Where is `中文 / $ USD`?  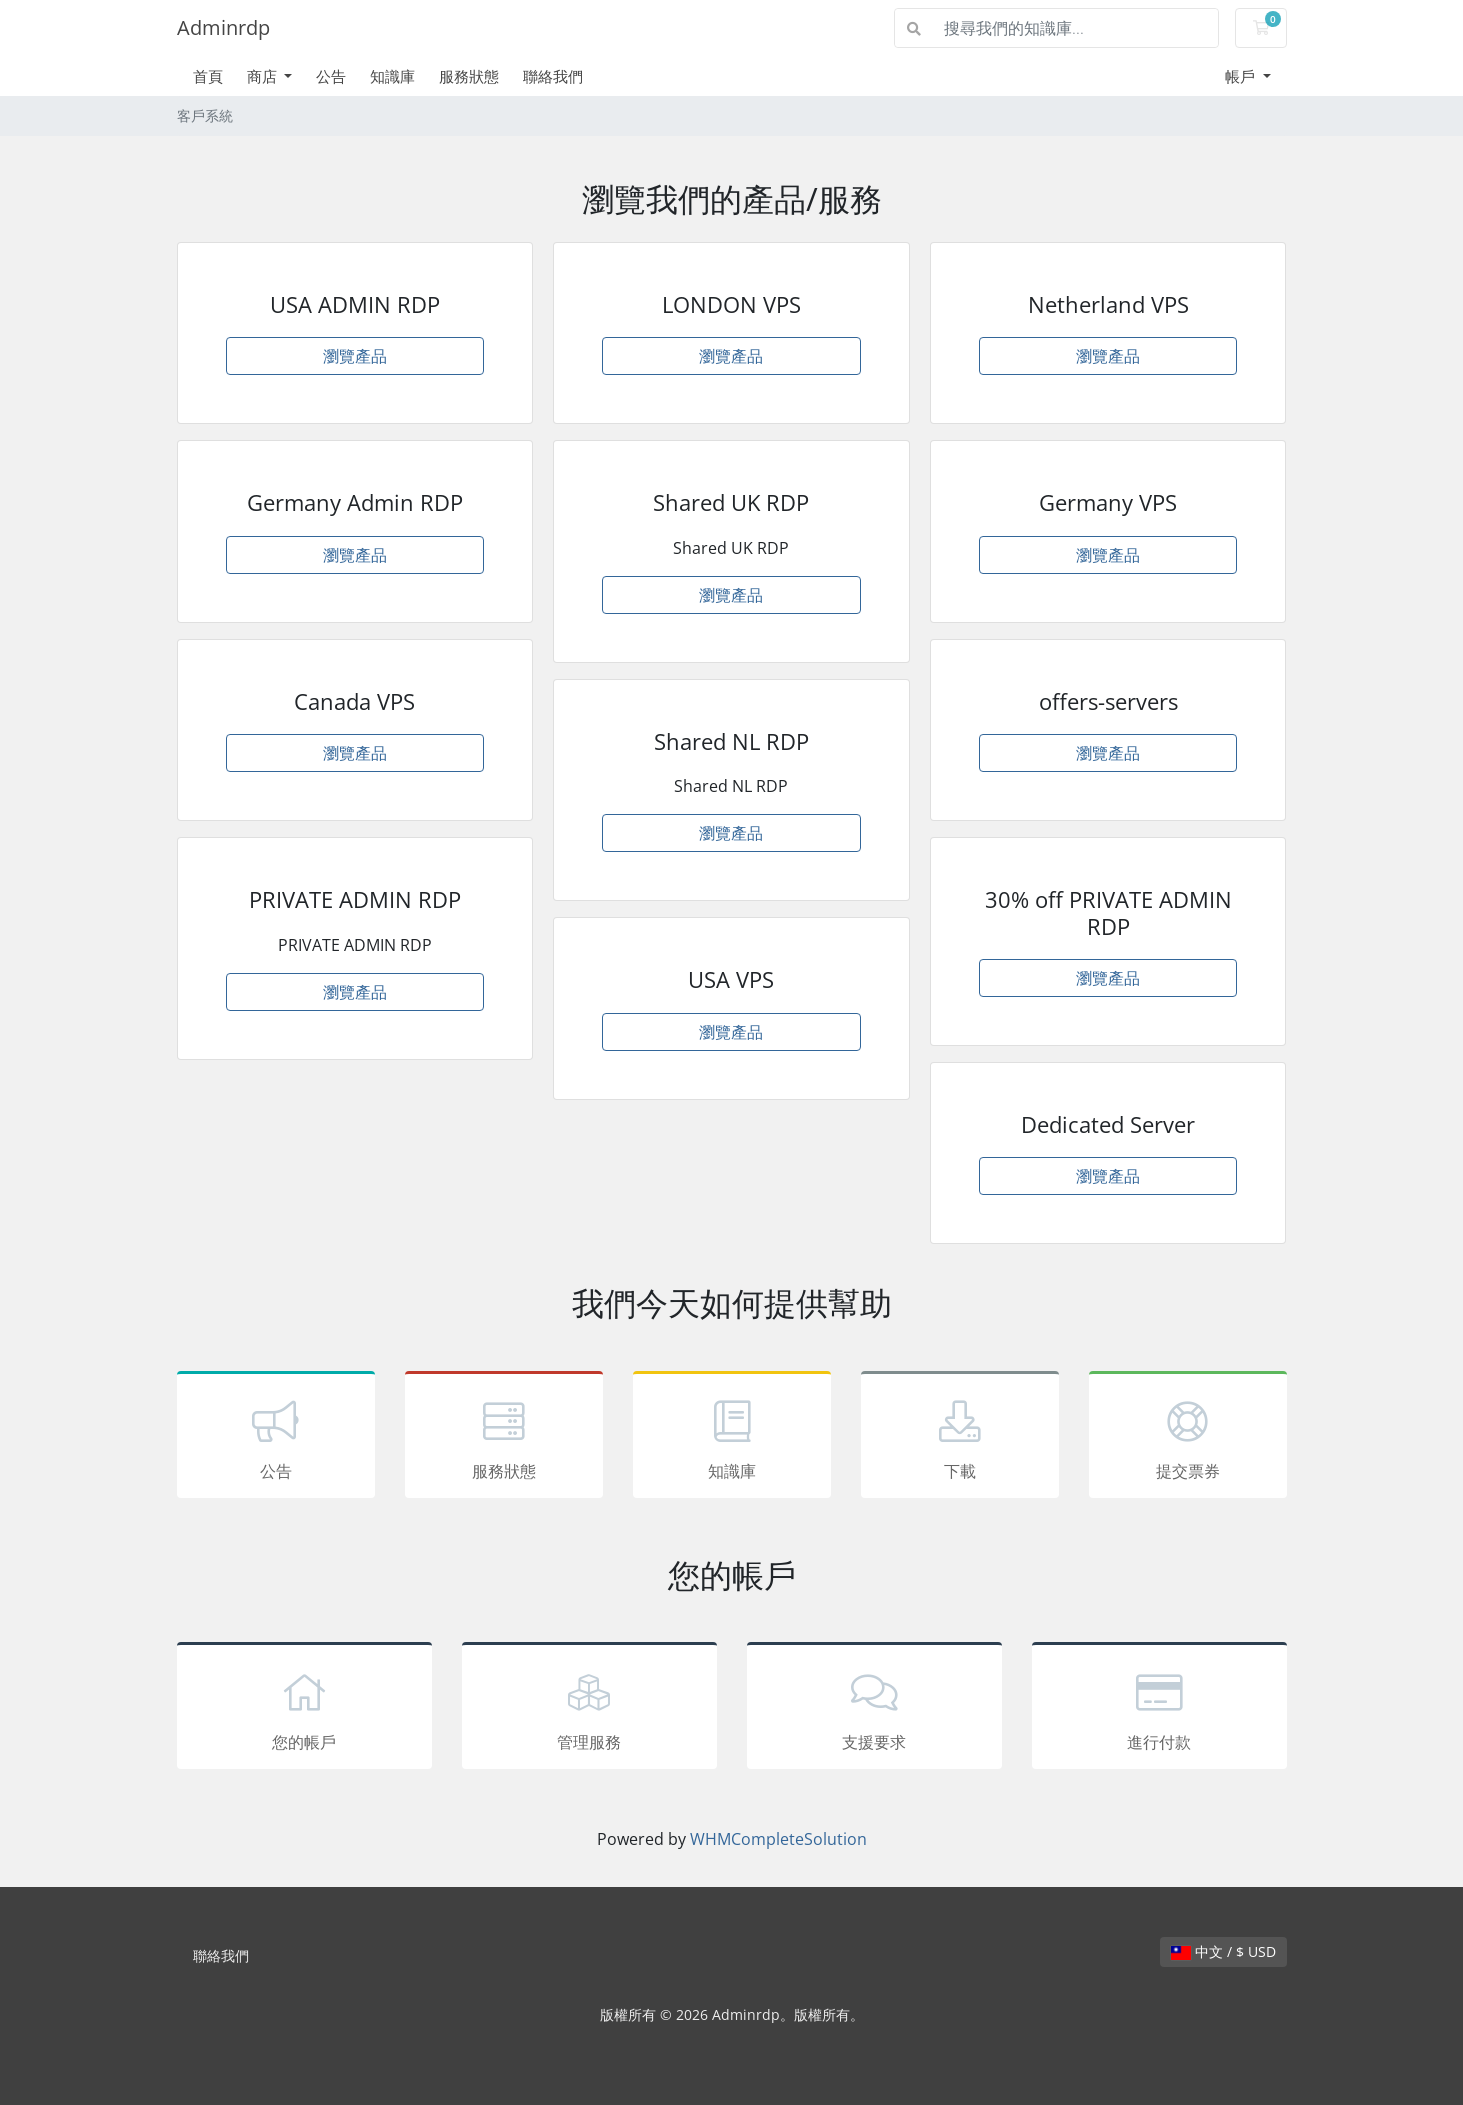 中文 / $ USD is located at coordinates (1223, 1951).